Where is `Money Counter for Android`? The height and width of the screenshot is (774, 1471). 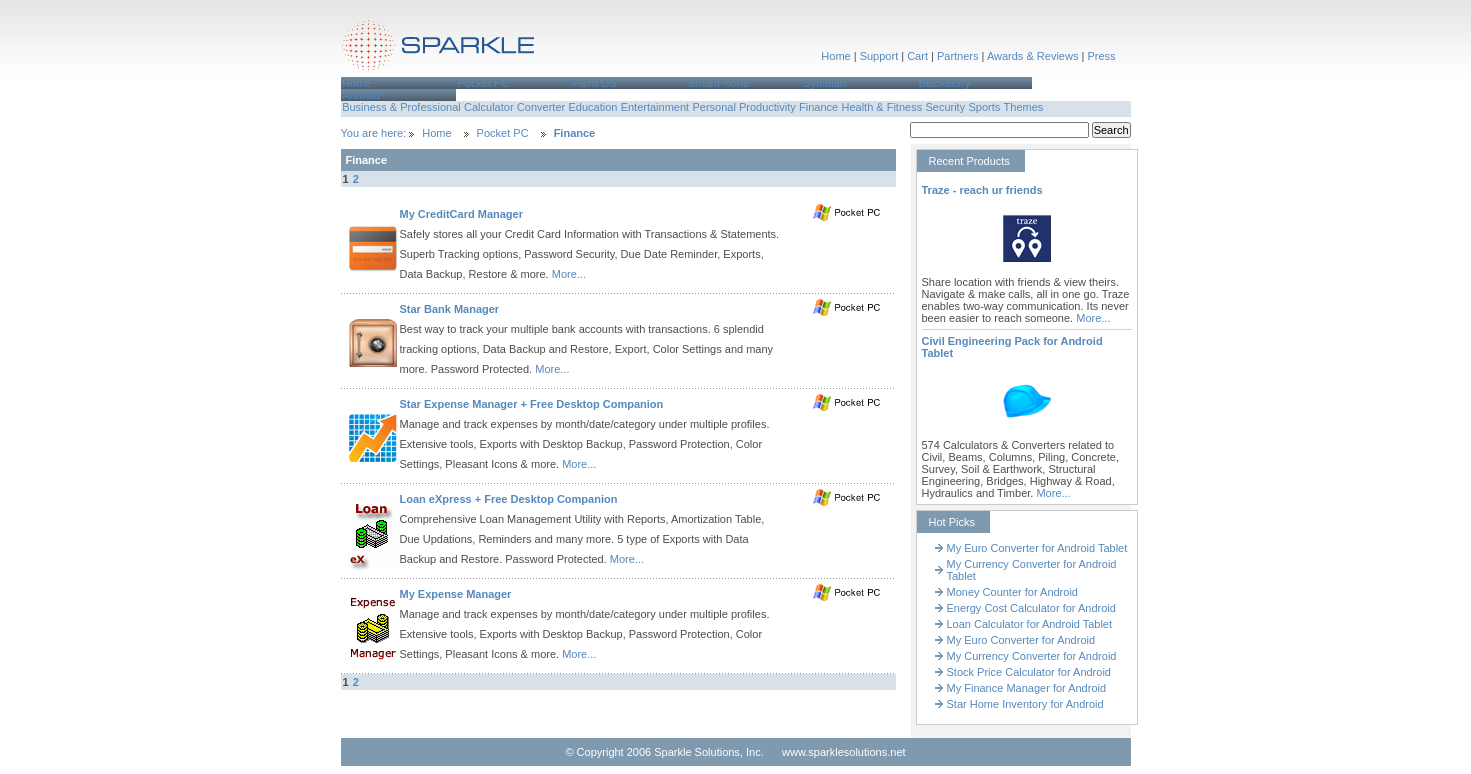 Money Counter for Android is located at coordinates (1012, 592).